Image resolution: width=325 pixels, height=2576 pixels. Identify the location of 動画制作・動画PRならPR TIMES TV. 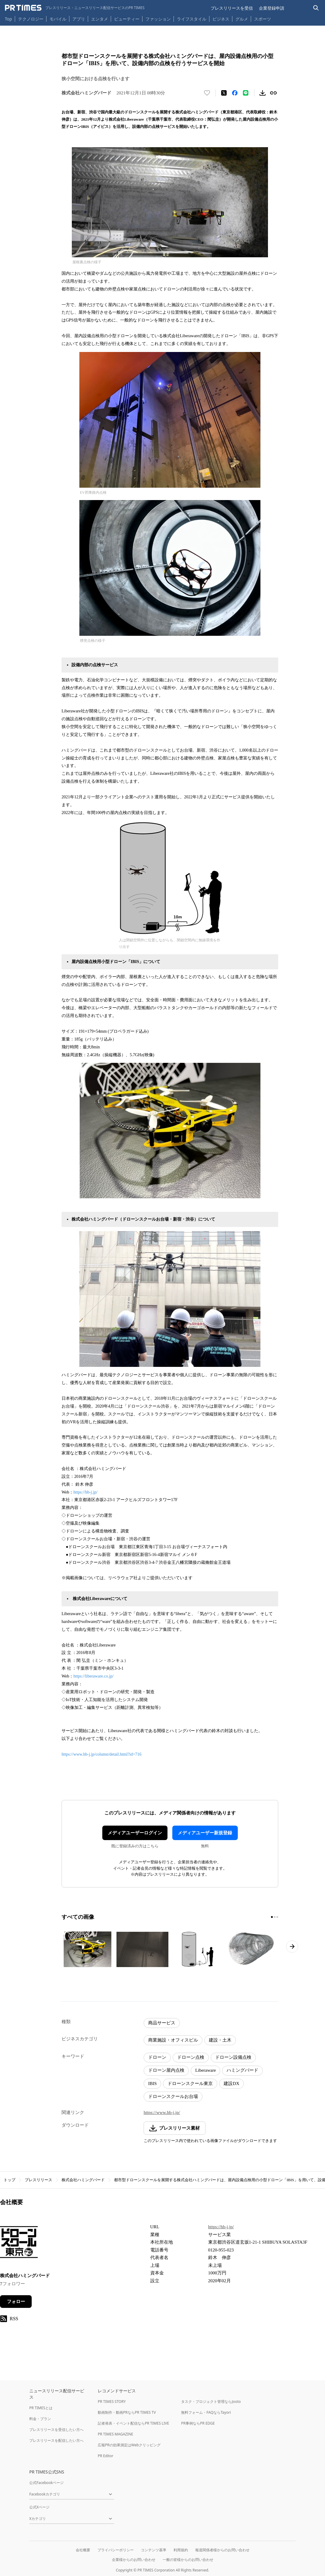
(127, 2412).